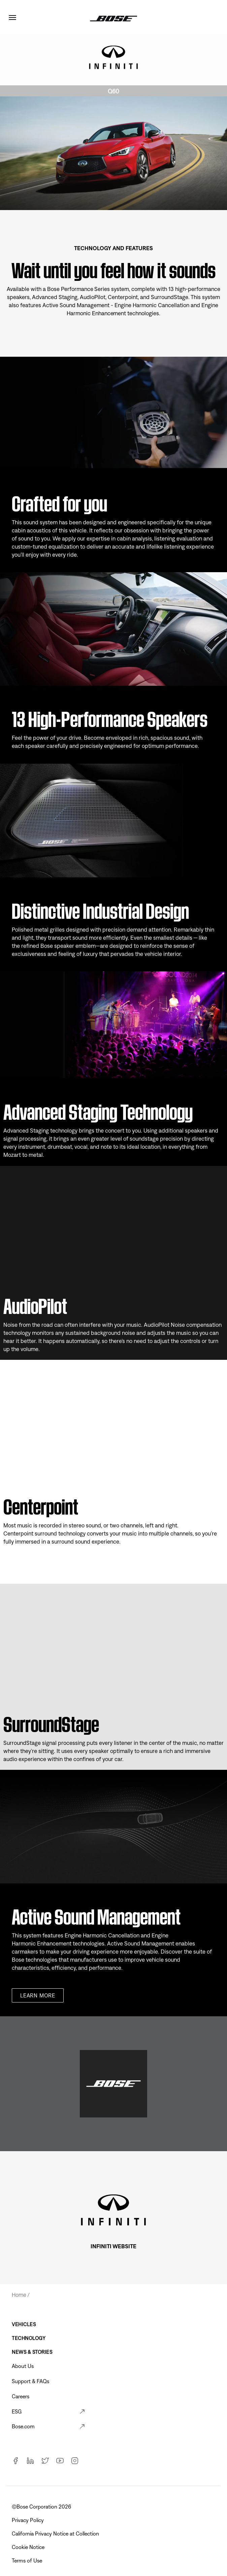 The height and width of the screenshot is (2576, 227). Describe the element at coordinates (114, 2246) in the screenshot. I see `INFINITI WEBSITE` at that location.